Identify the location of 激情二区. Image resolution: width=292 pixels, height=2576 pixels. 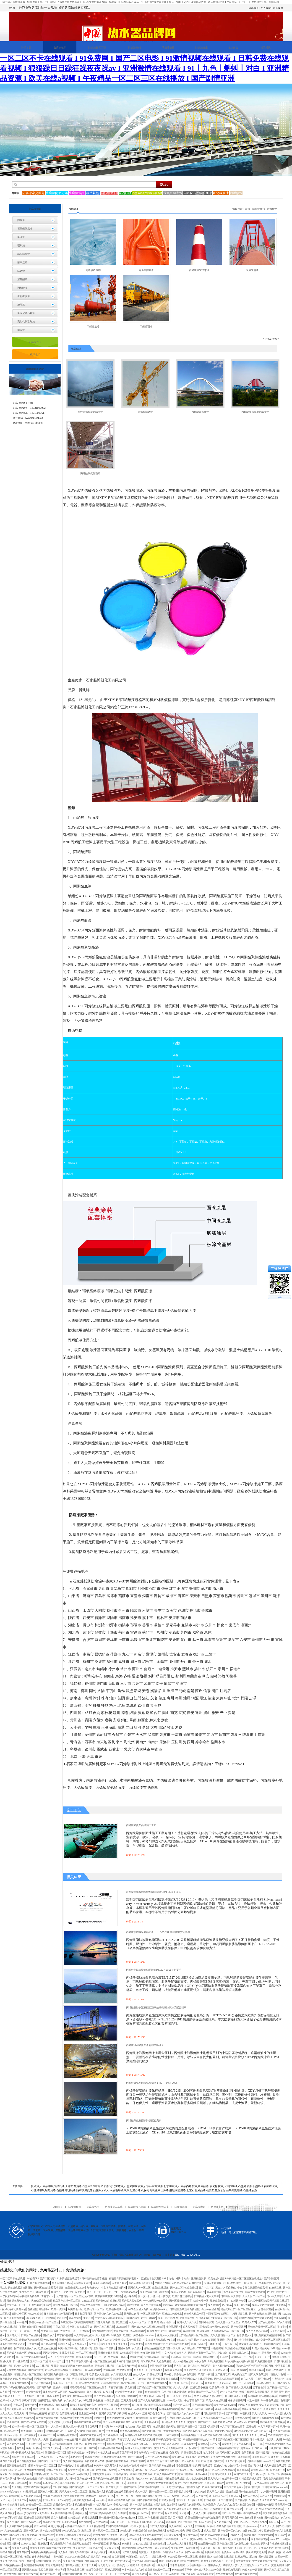
(86, 2530).